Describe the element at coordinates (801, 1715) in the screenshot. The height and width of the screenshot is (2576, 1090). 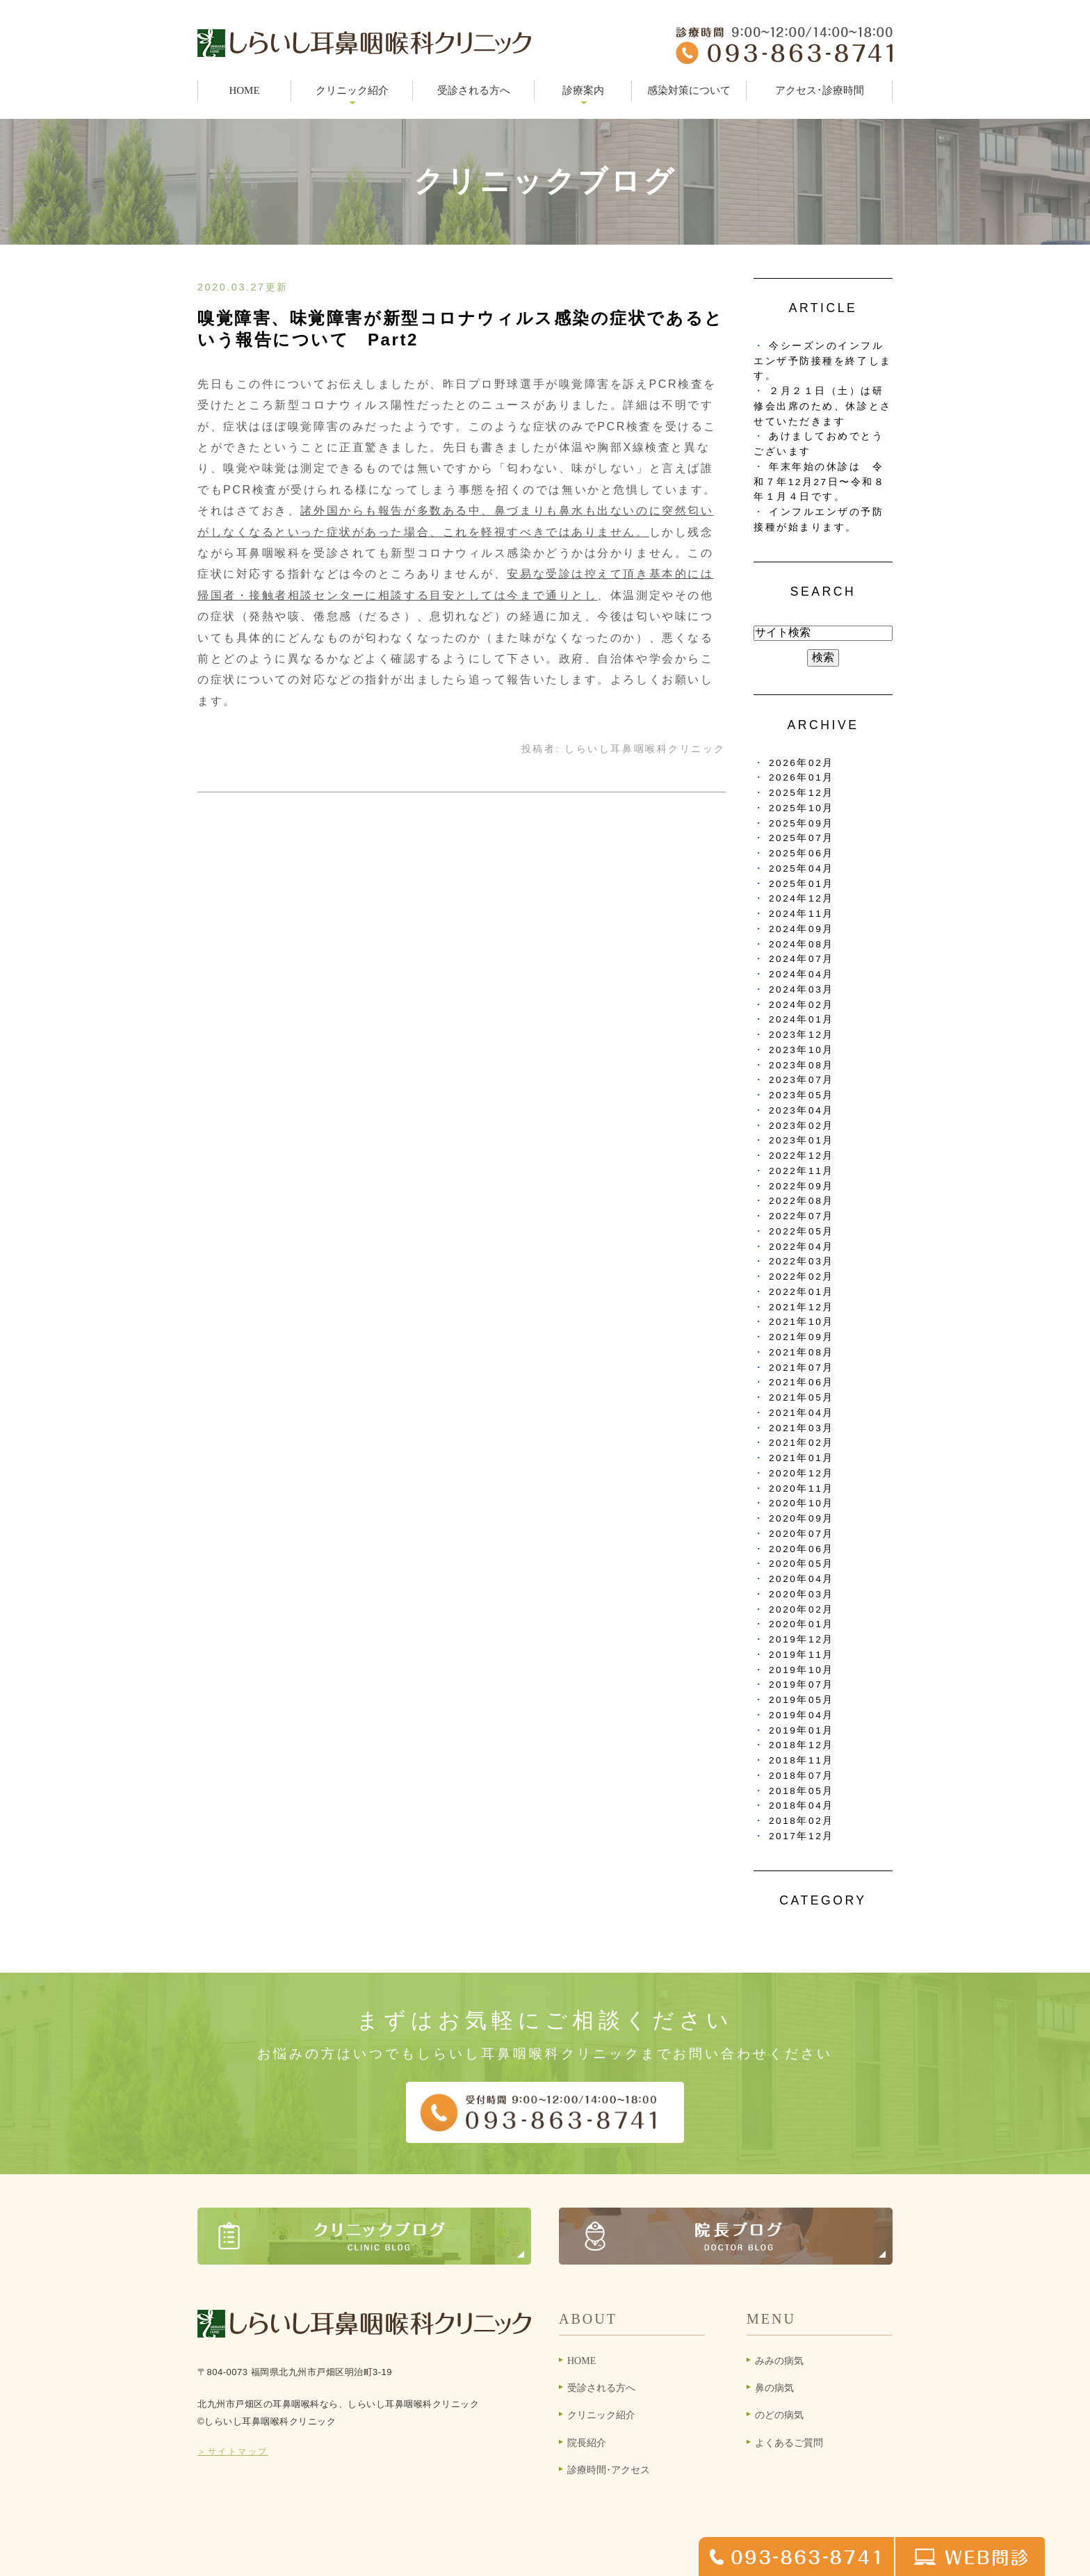
I see `2019年04月` at that location.